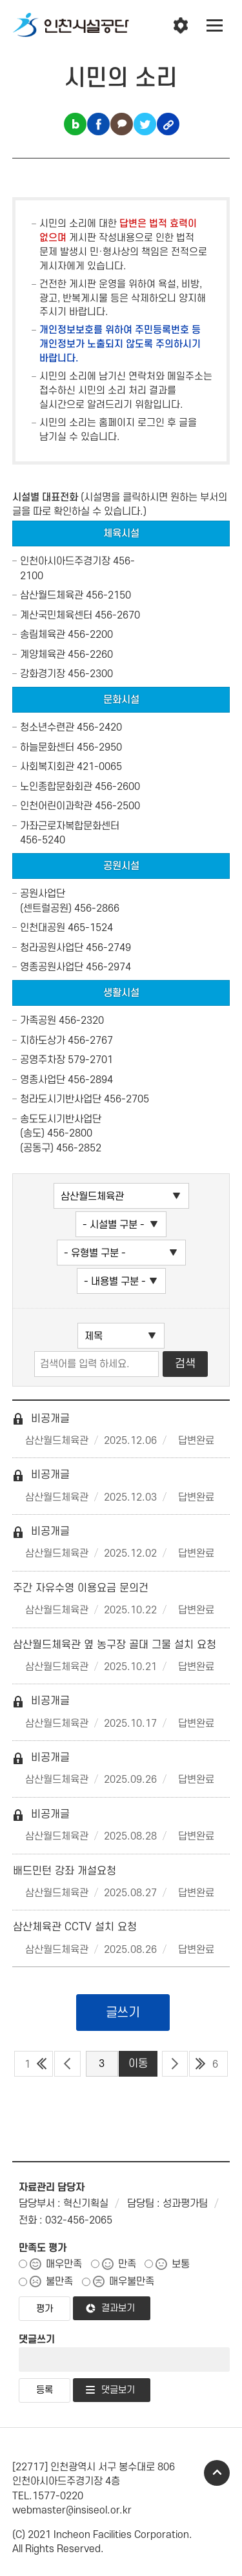  What do you see at coordinates (64, 2264) in the screenshot?
I see `매우만족` at bounding box center [64, 2264].